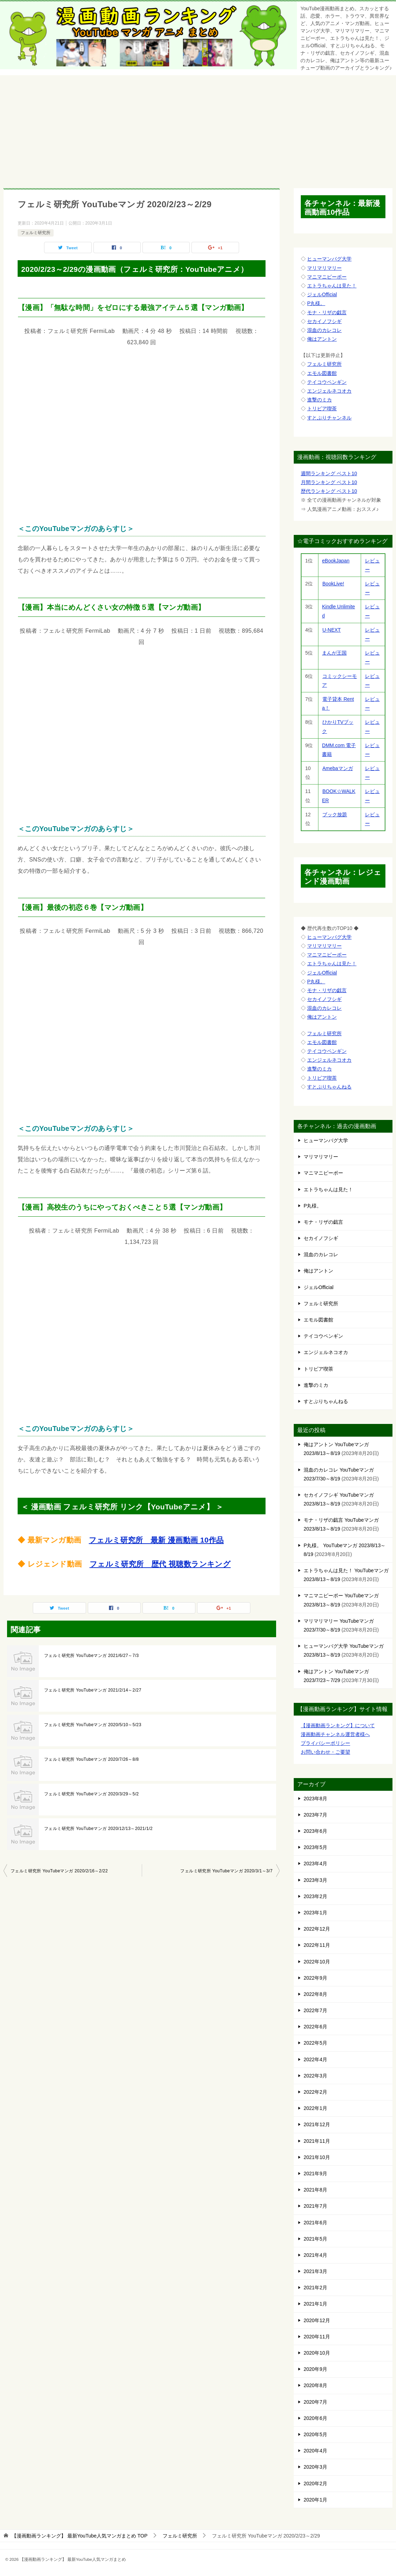 The height and width of the screenshot is (2576, 396). What do you see at coordinates (332, 285) in the screenshot?
I see `エトラちゃんは見た！` at bounding box center [332, 285].